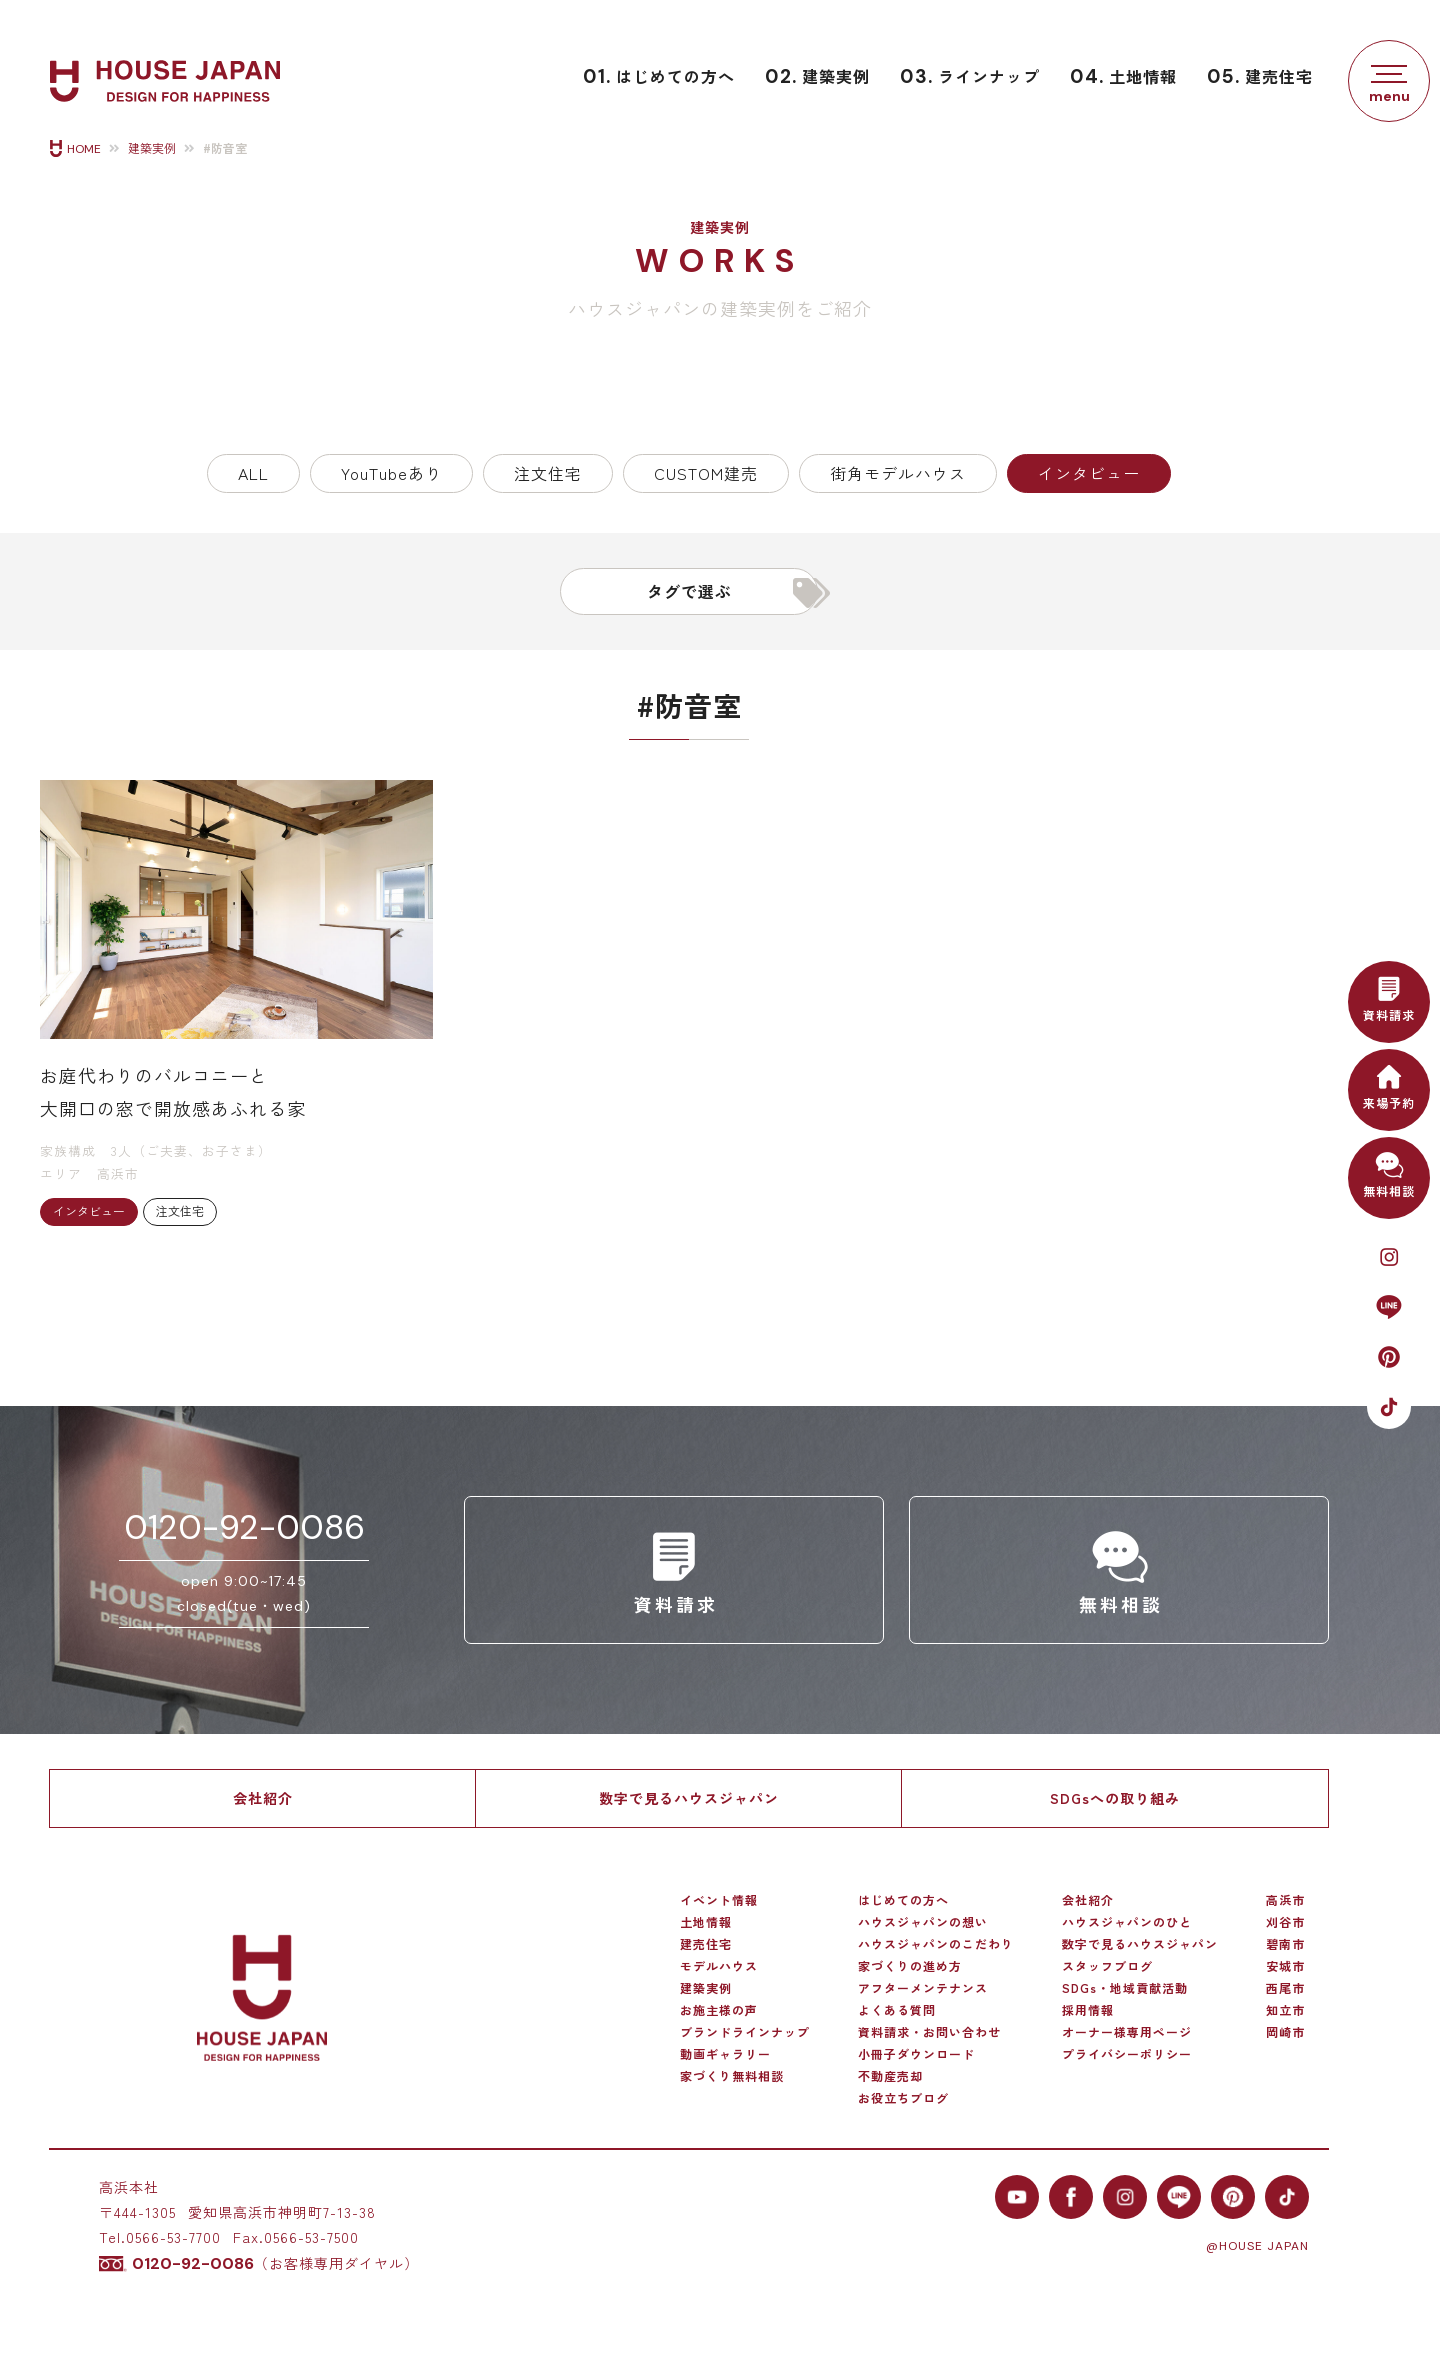  What do you see at coordinates (817, 76) in the screenshot?
I see `建築実例` at bounding box center [817, 76].